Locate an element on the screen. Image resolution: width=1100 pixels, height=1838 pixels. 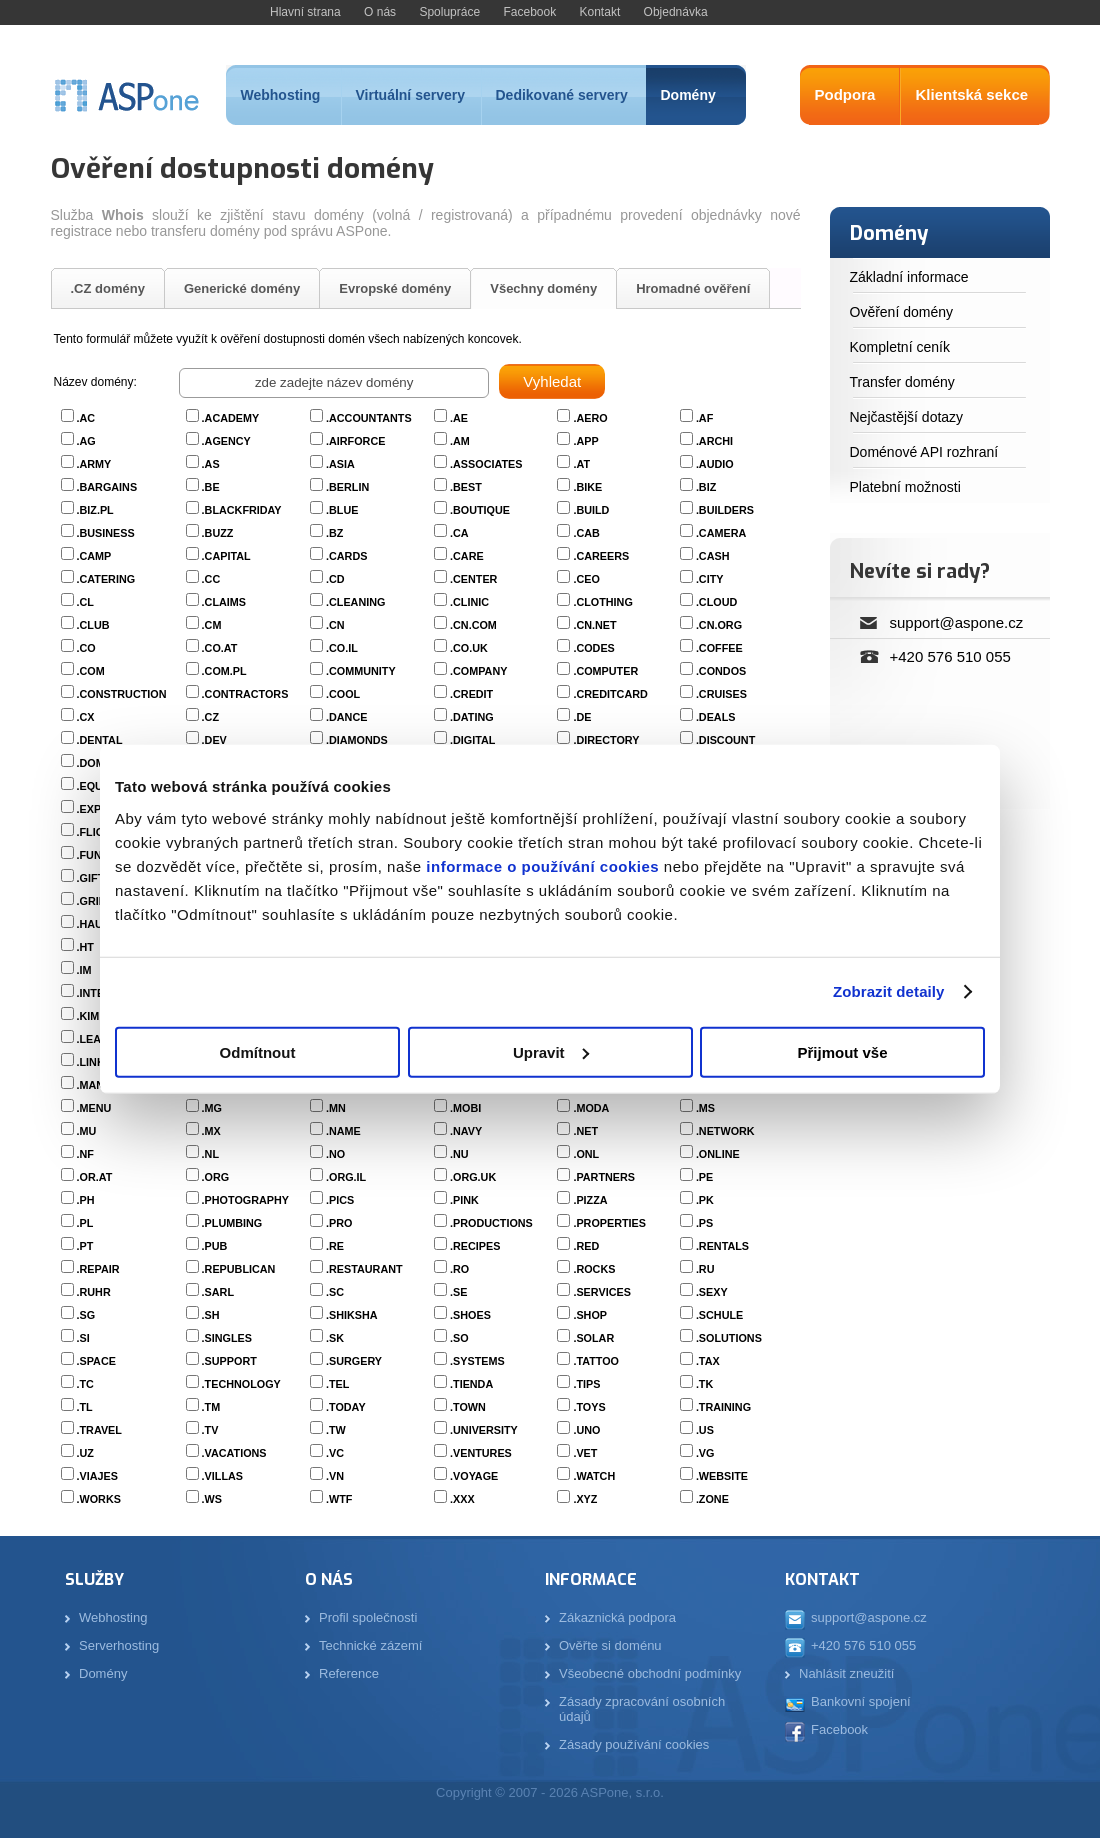
Zákaznická podpora is located at coordinates (617, 1617).